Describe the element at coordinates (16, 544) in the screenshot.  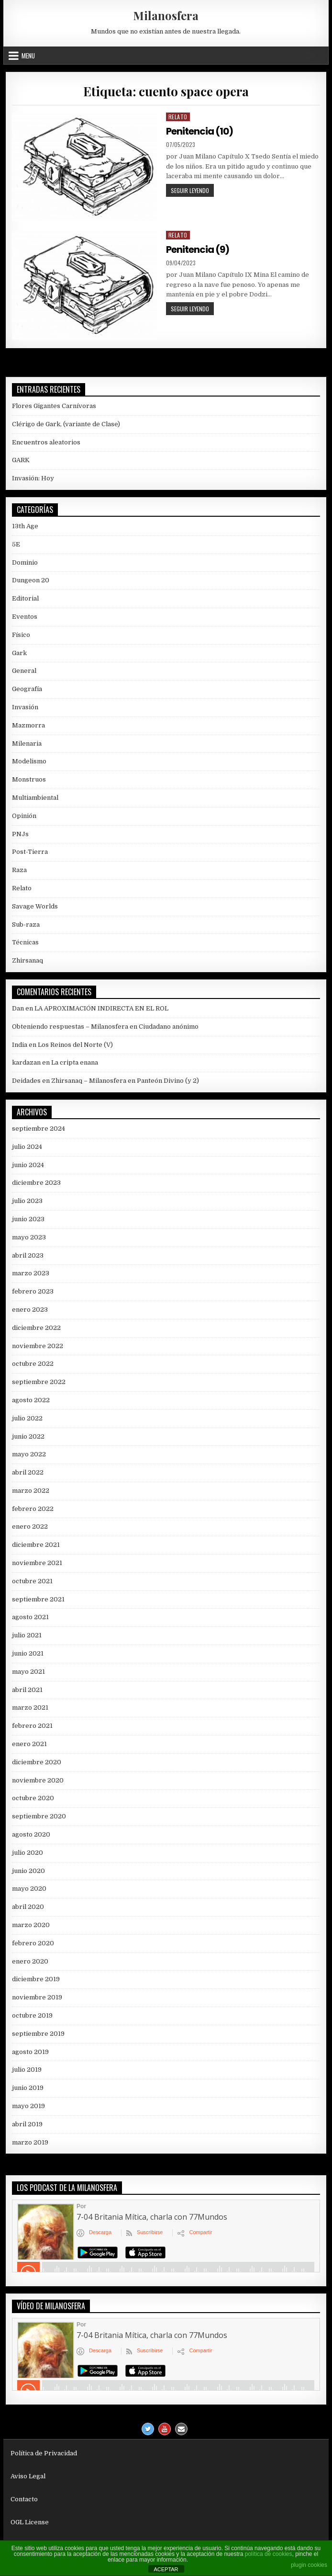
I see `5E` at that location.